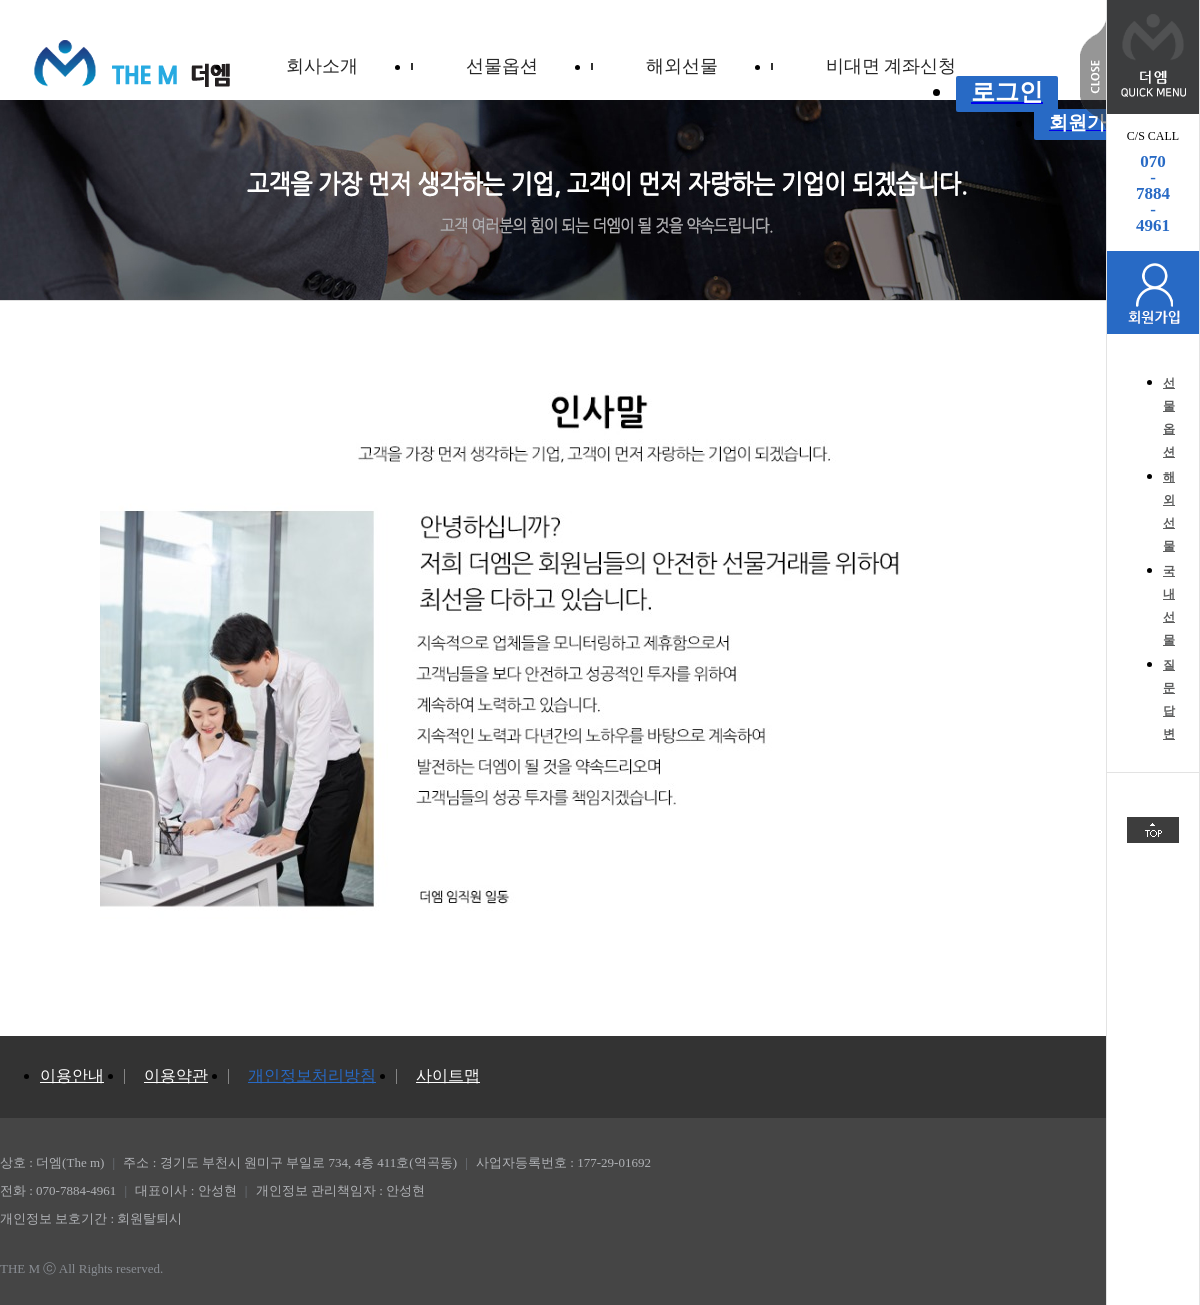  I want to click on 회사소개, so click(322, 66).